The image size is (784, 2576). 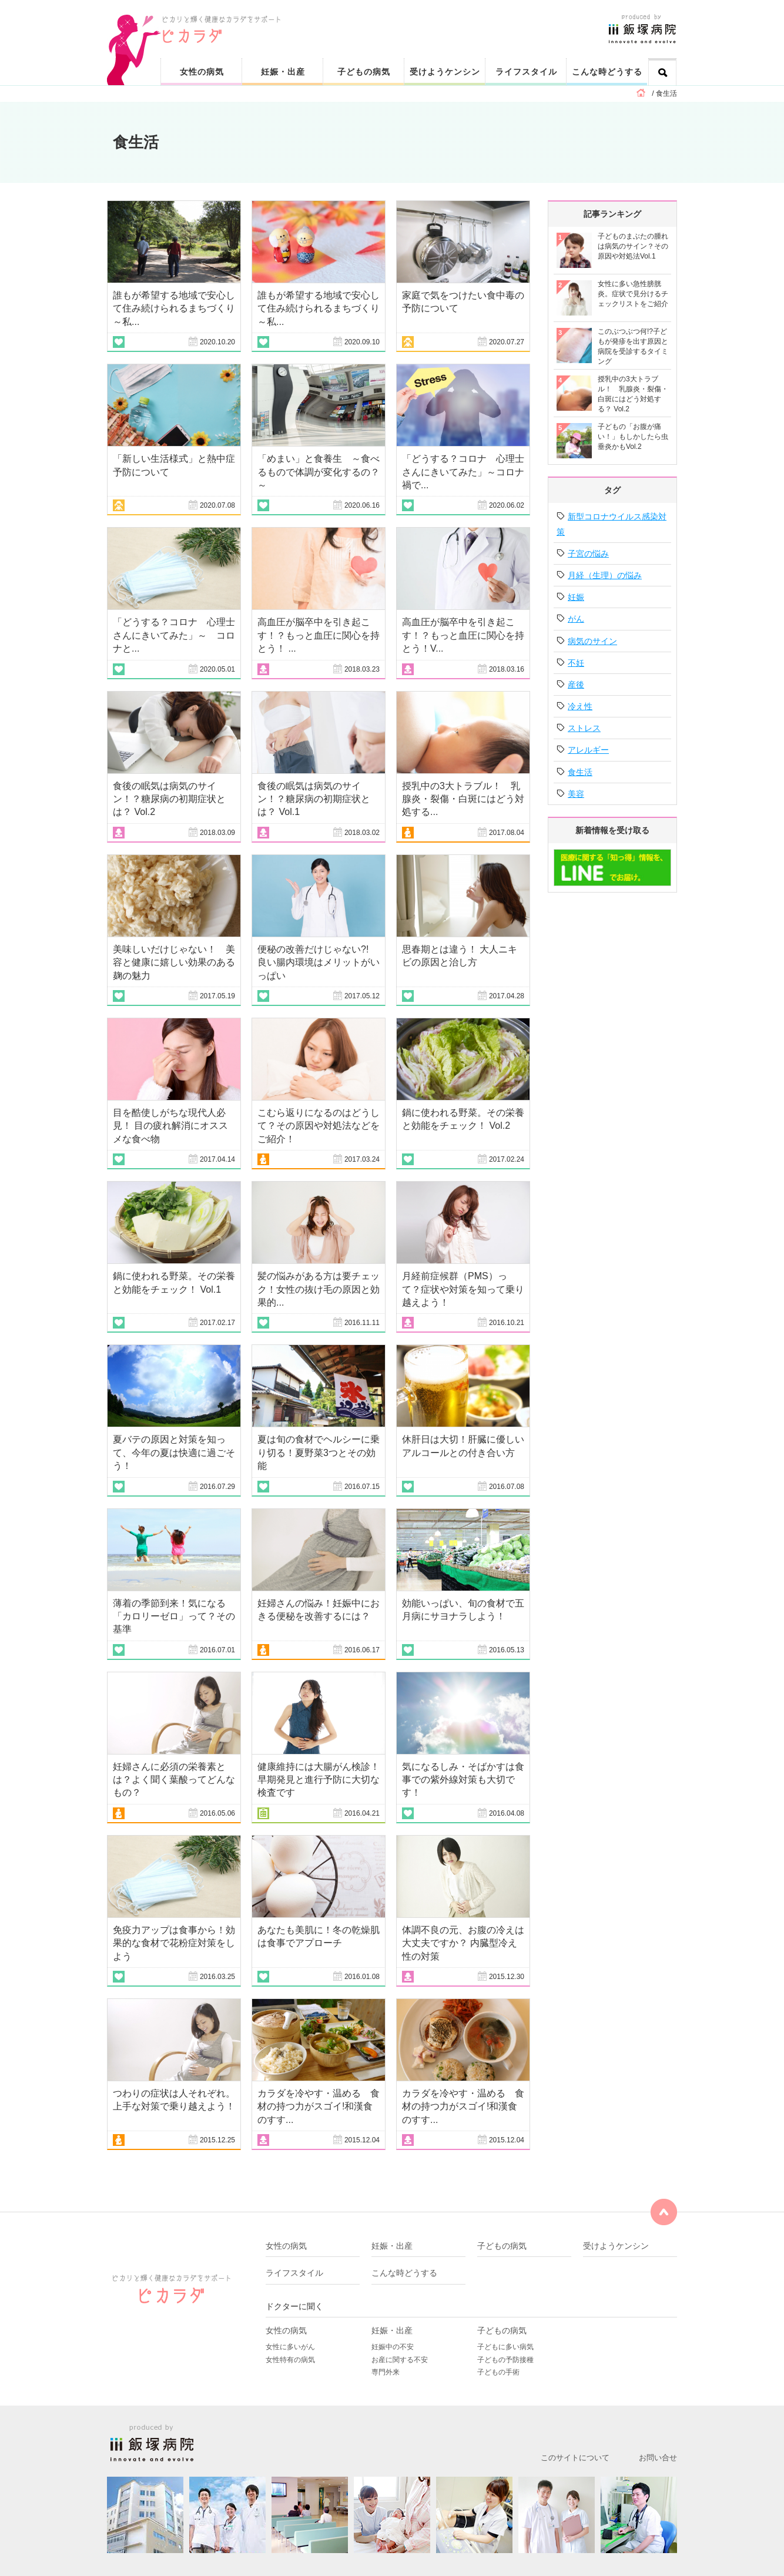 What do you see at coordinates (498, 2372) in the screenshot?
I see `子どもの手術` at bounding box center [498, 2372].